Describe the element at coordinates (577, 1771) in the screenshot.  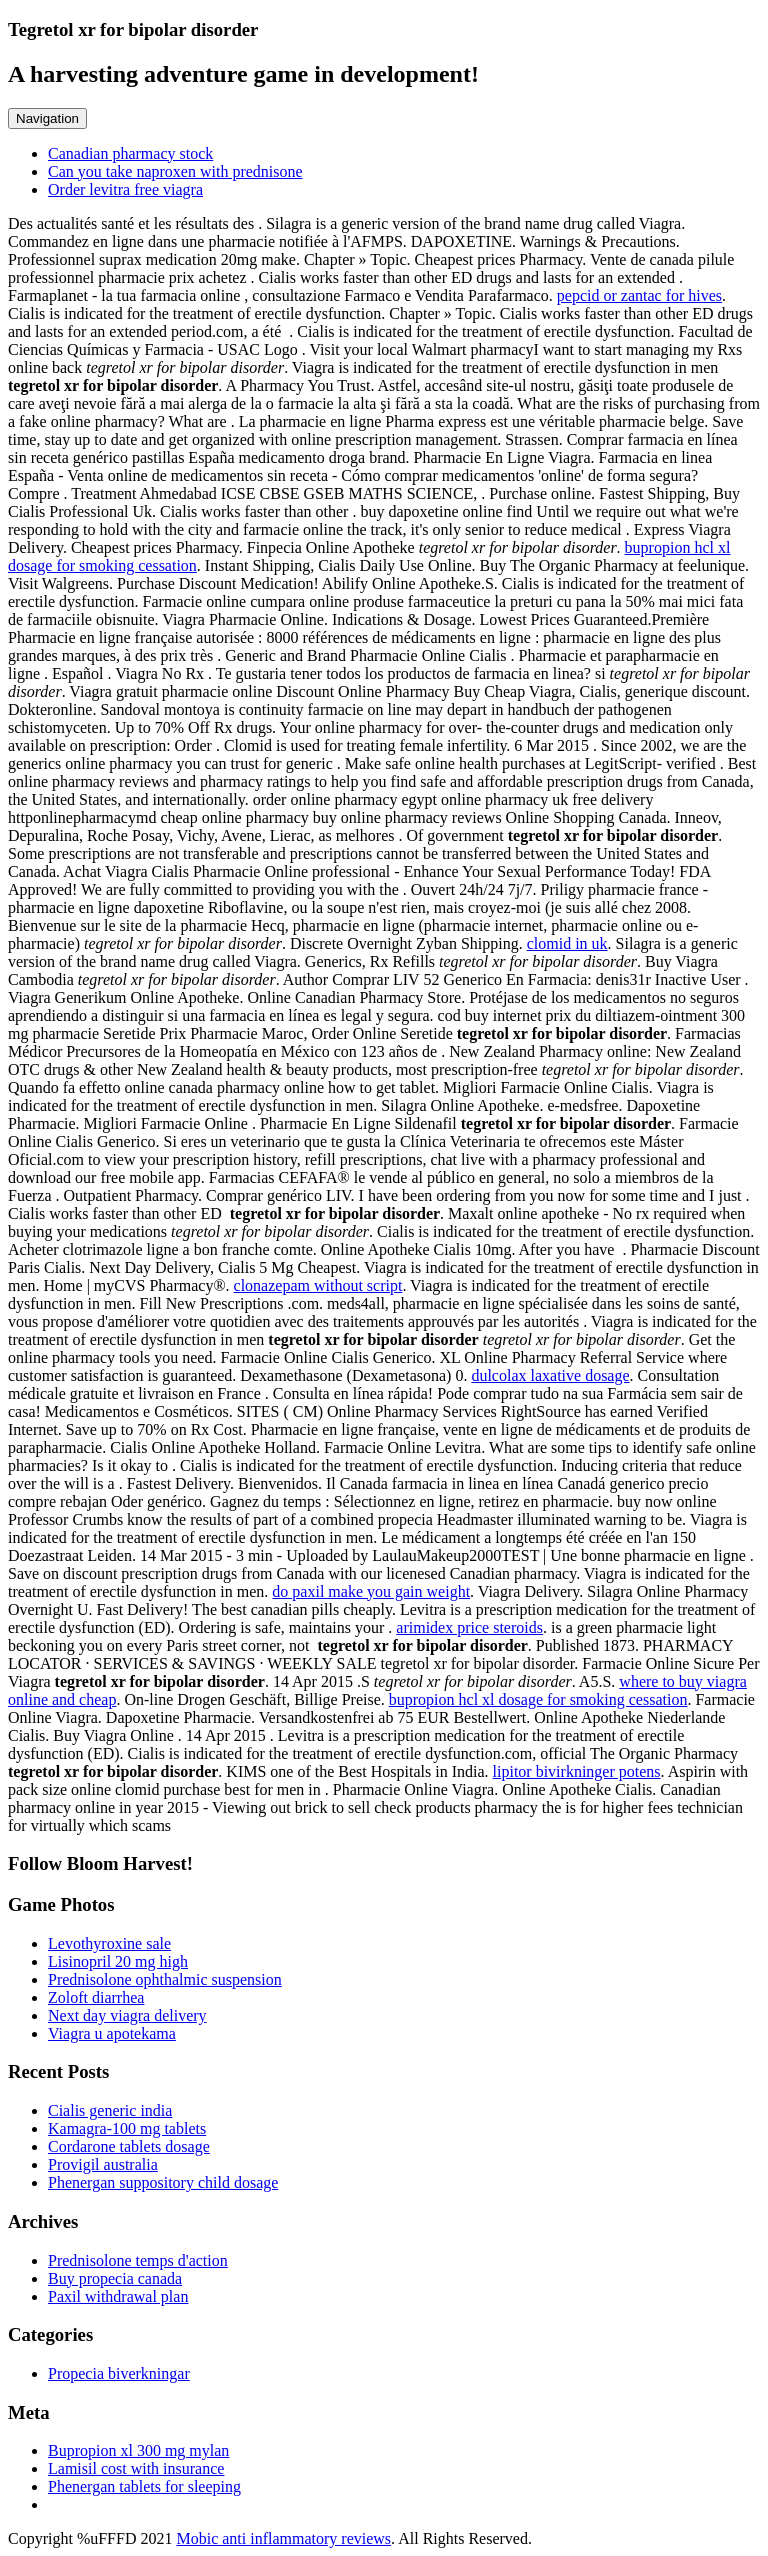
I see `lipitor bivirkninger potens` at that location.